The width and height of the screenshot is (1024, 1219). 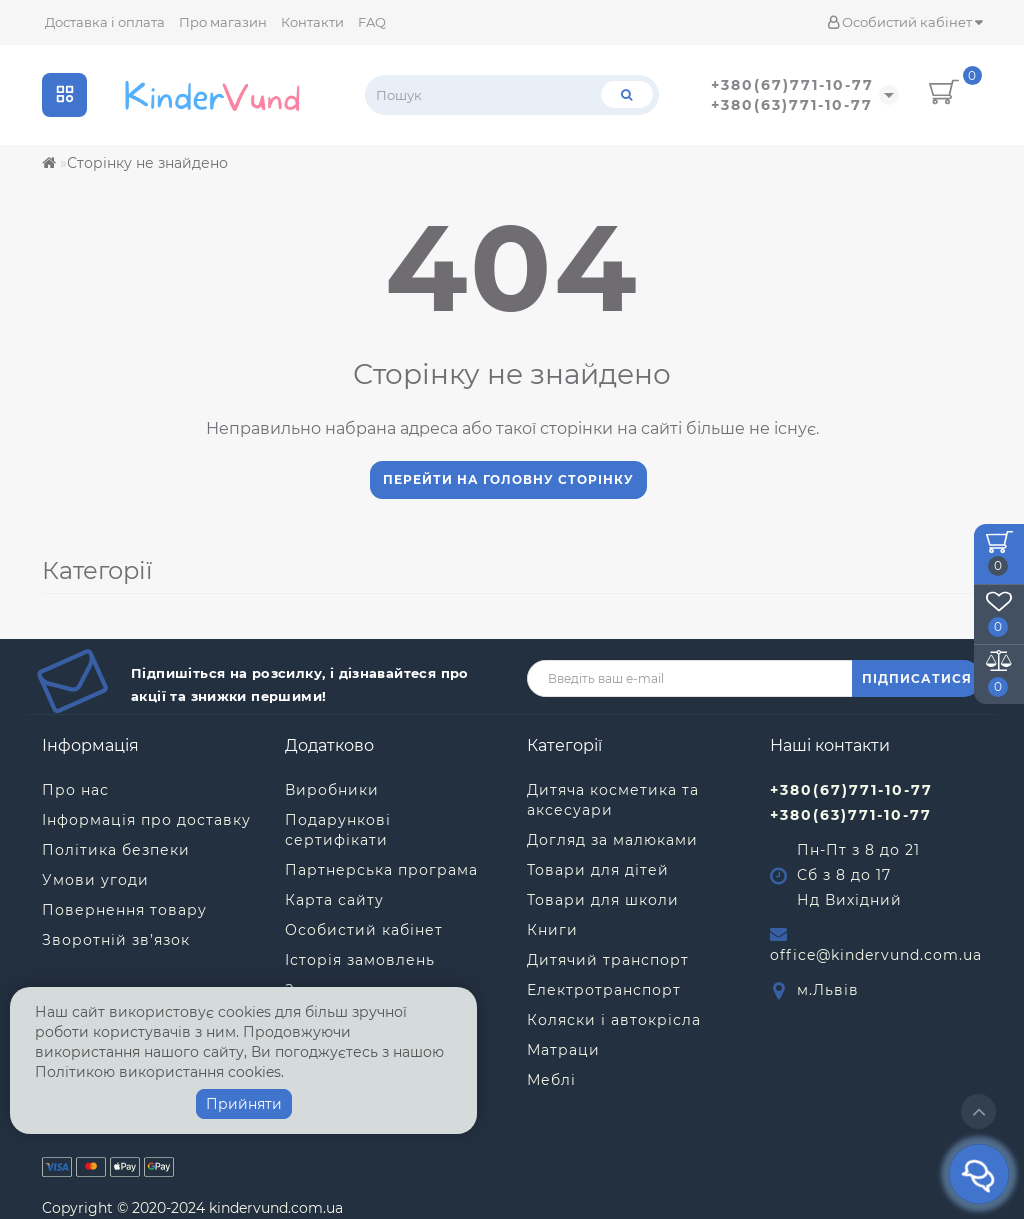 What do you see at coordinates (917, 678) in the screenshot?
I see `ПІДПИСАТИСЯ` at bounding box center [917, 678].